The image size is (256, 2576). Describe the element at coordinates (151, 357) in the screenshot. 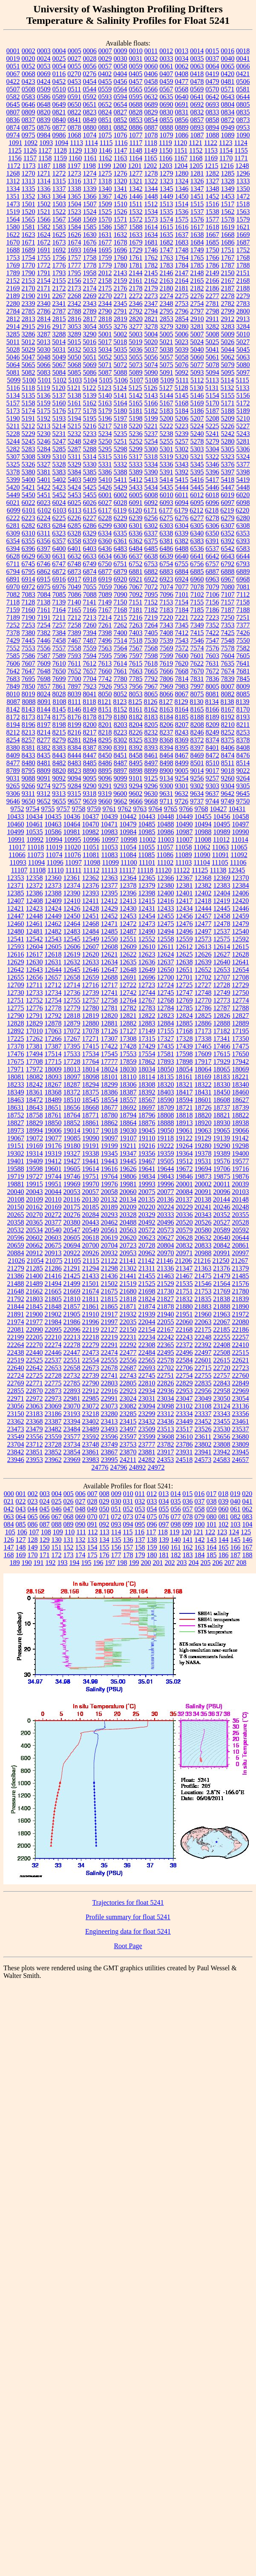

I see `5056` at that location.